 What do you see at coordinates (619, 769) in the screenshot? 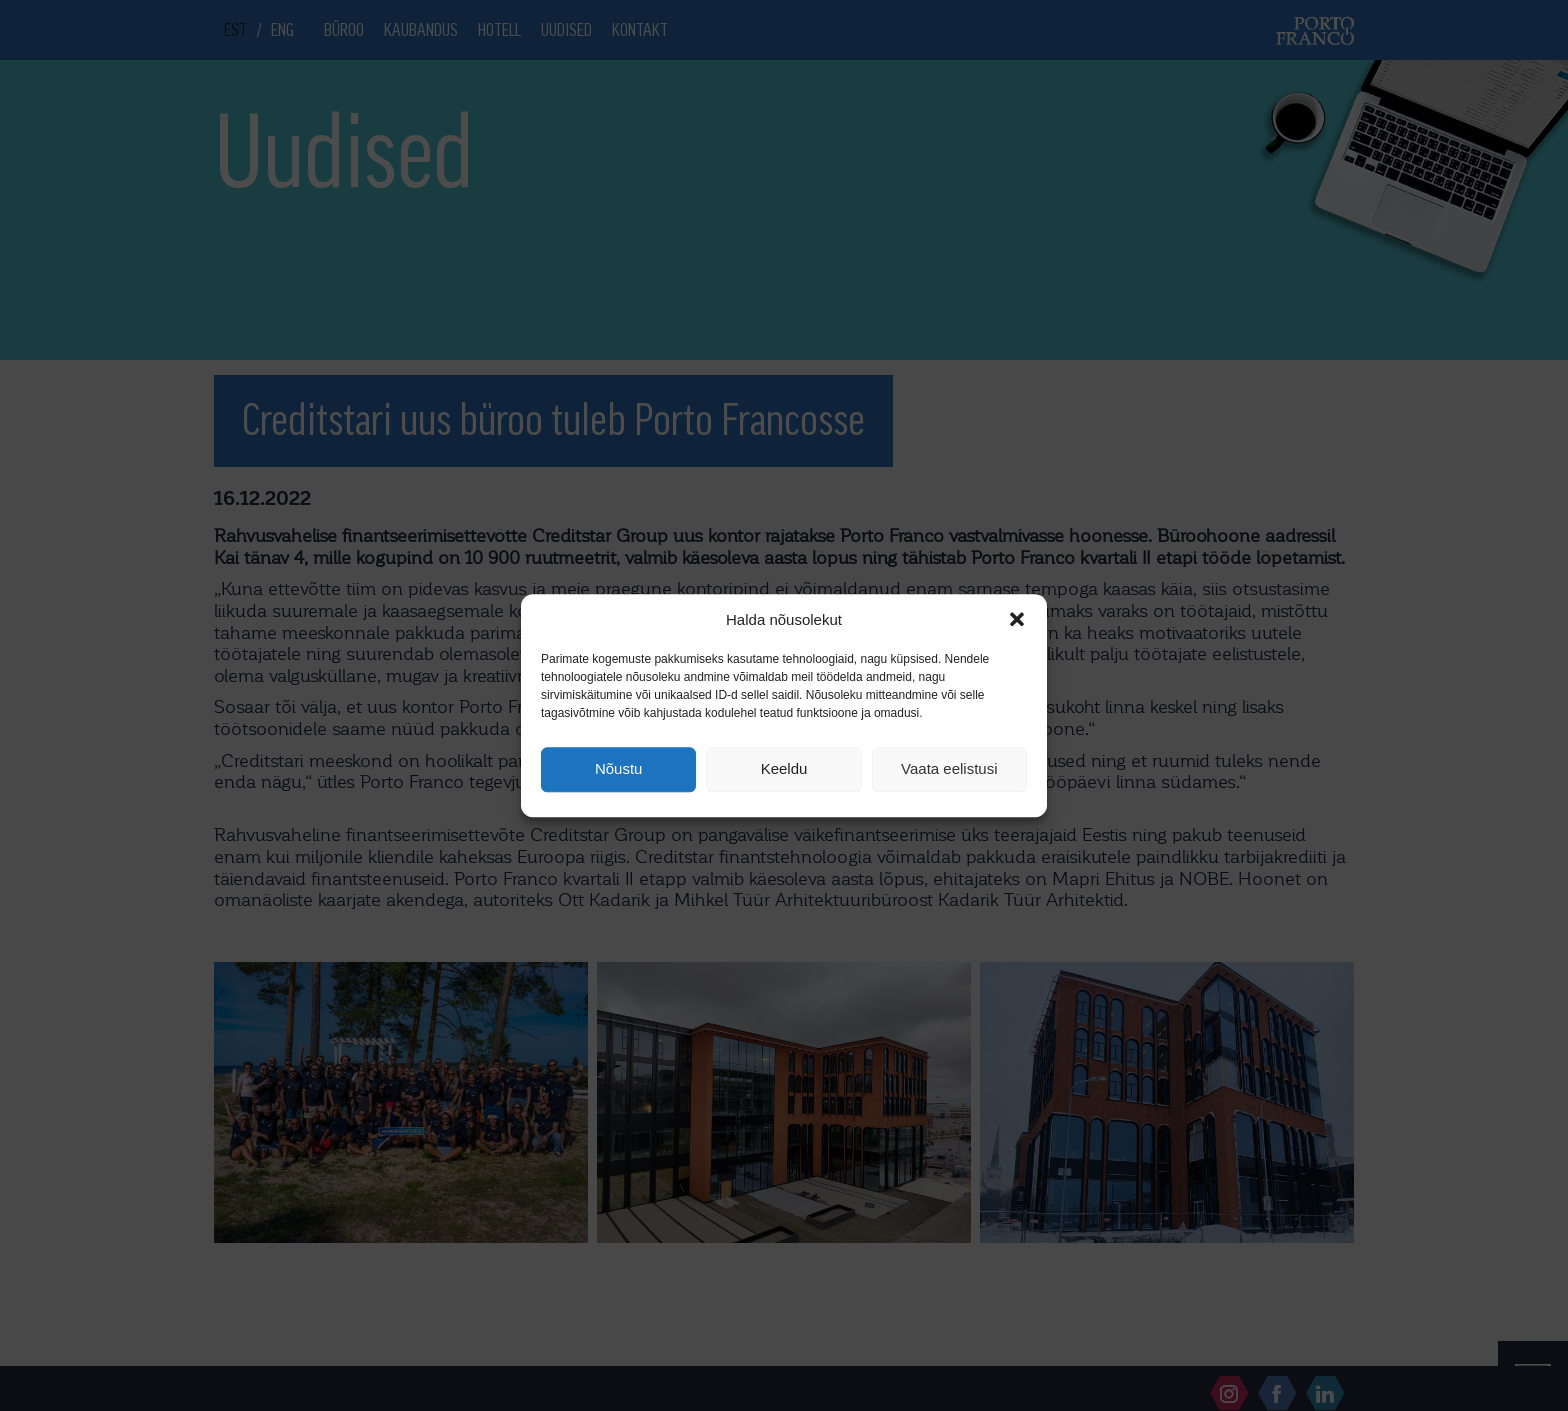
I see `Nõustu` at bounding box center [619, 769].